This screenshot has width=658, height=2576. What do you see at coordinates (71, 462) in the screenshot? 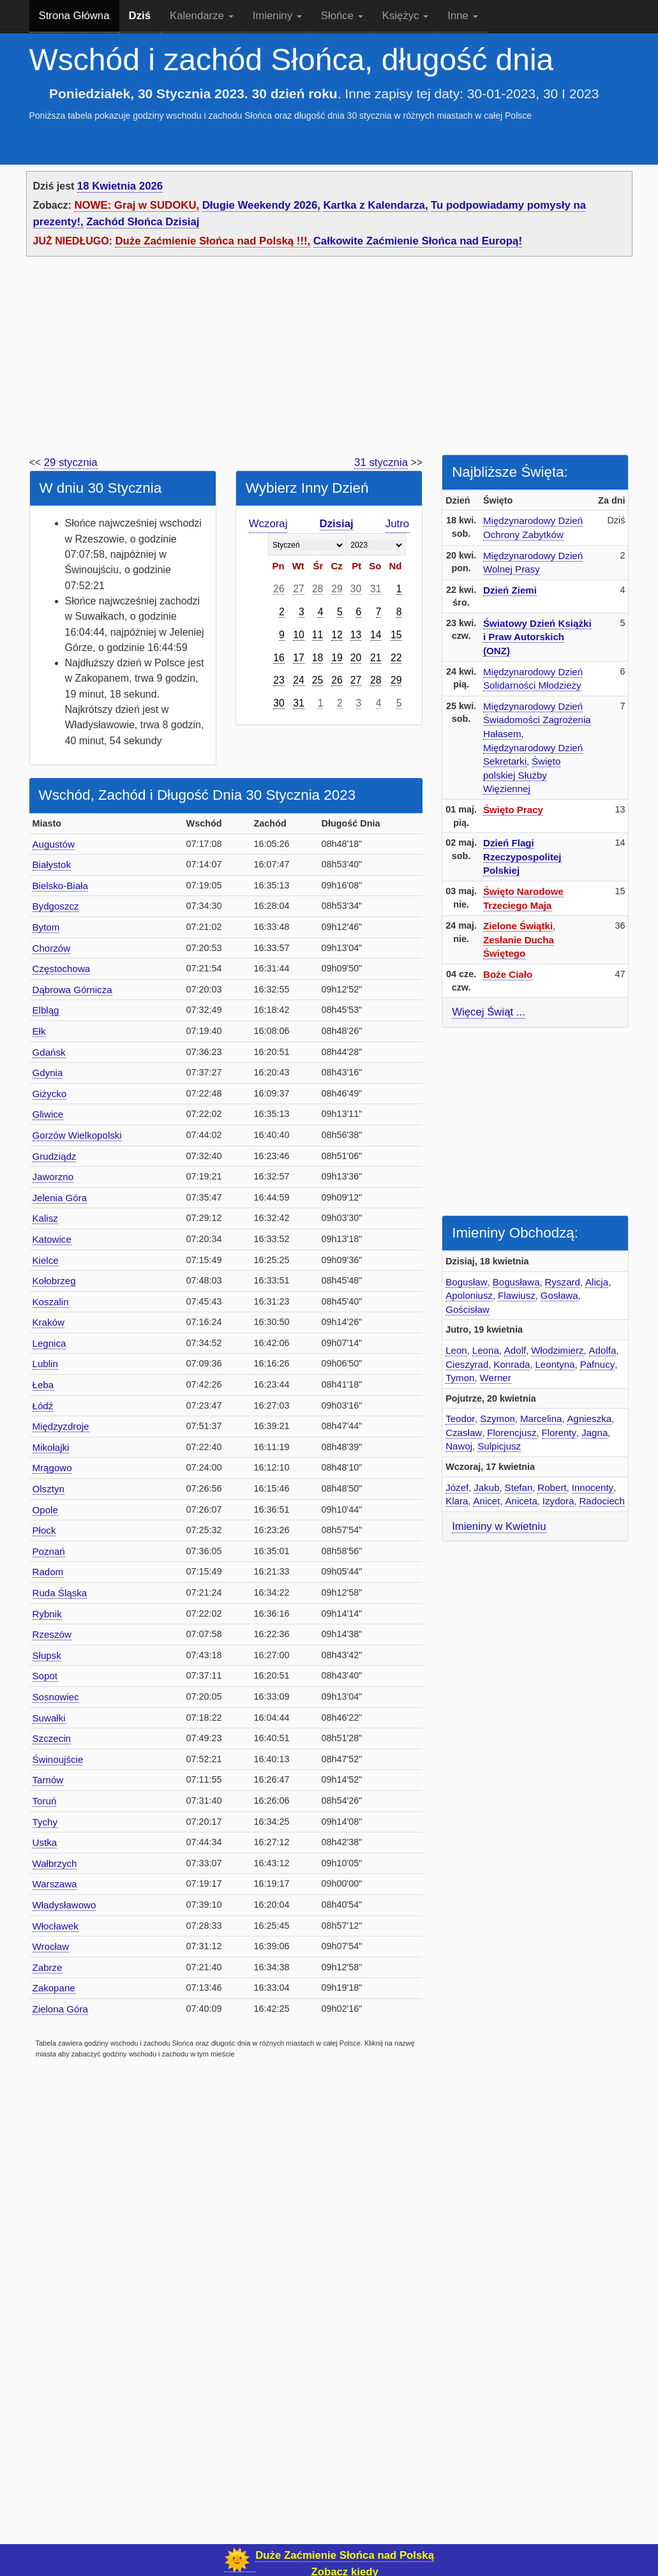
I see `29 stycznia` at bounding box center [71, 462].